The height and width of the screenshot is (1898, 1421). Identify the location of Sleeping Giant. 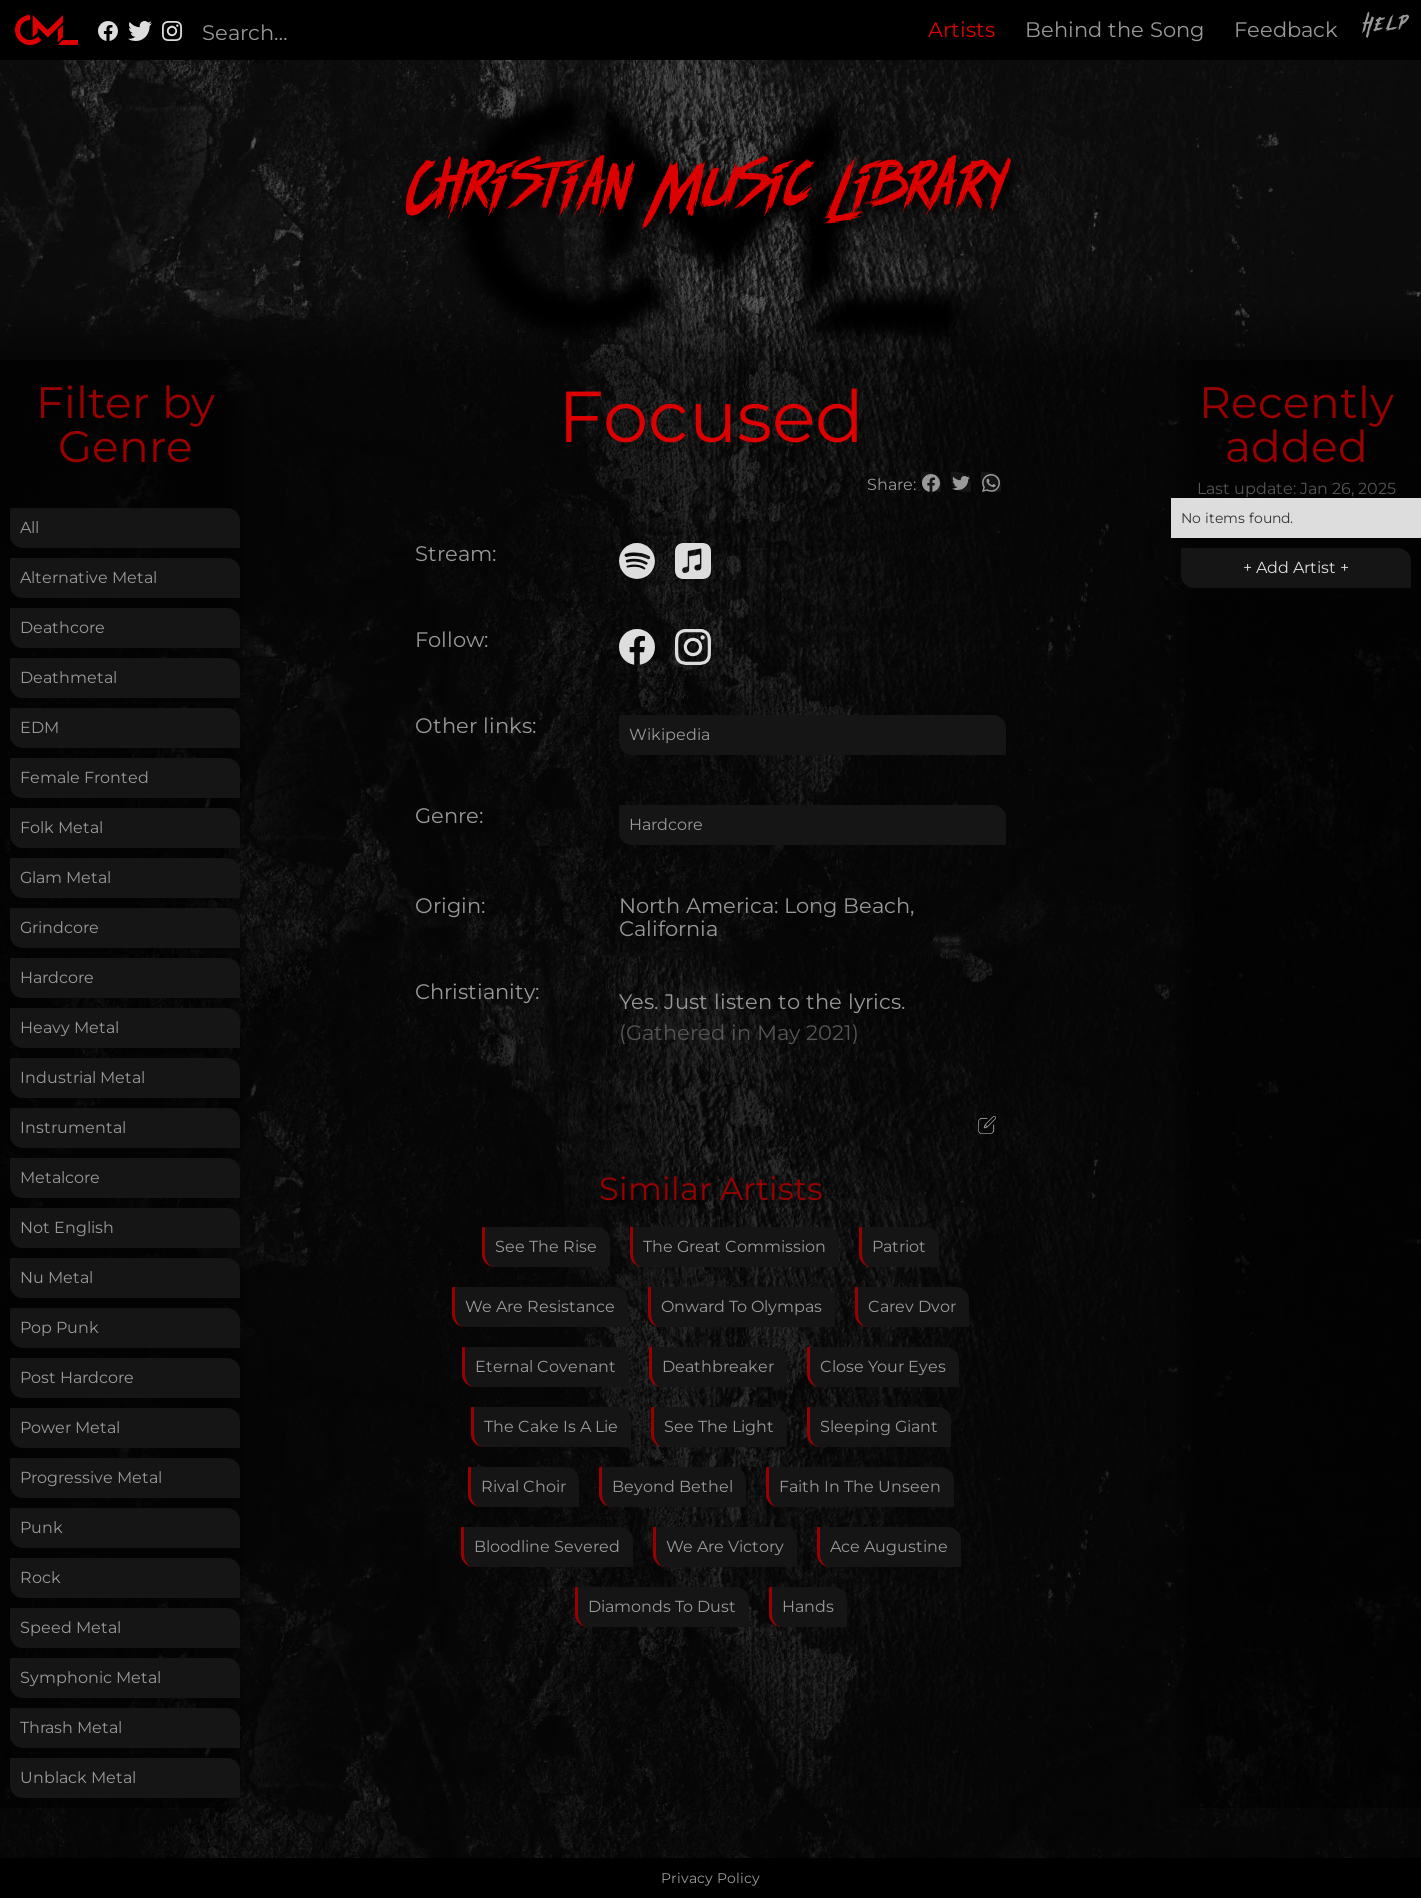
(879, 1426).